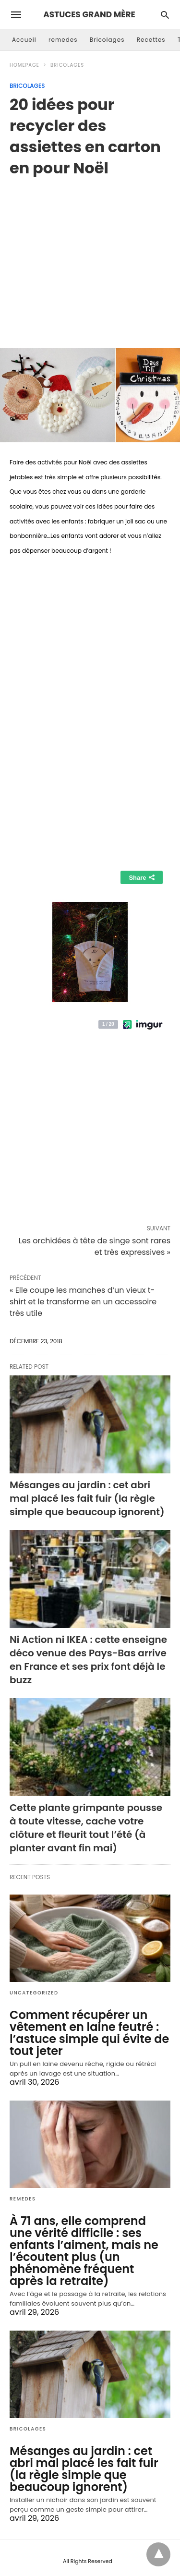  What do you see at coordinates (24, 65) in the screenshot?
I see `Homepage` at bounding box center [24, 65].